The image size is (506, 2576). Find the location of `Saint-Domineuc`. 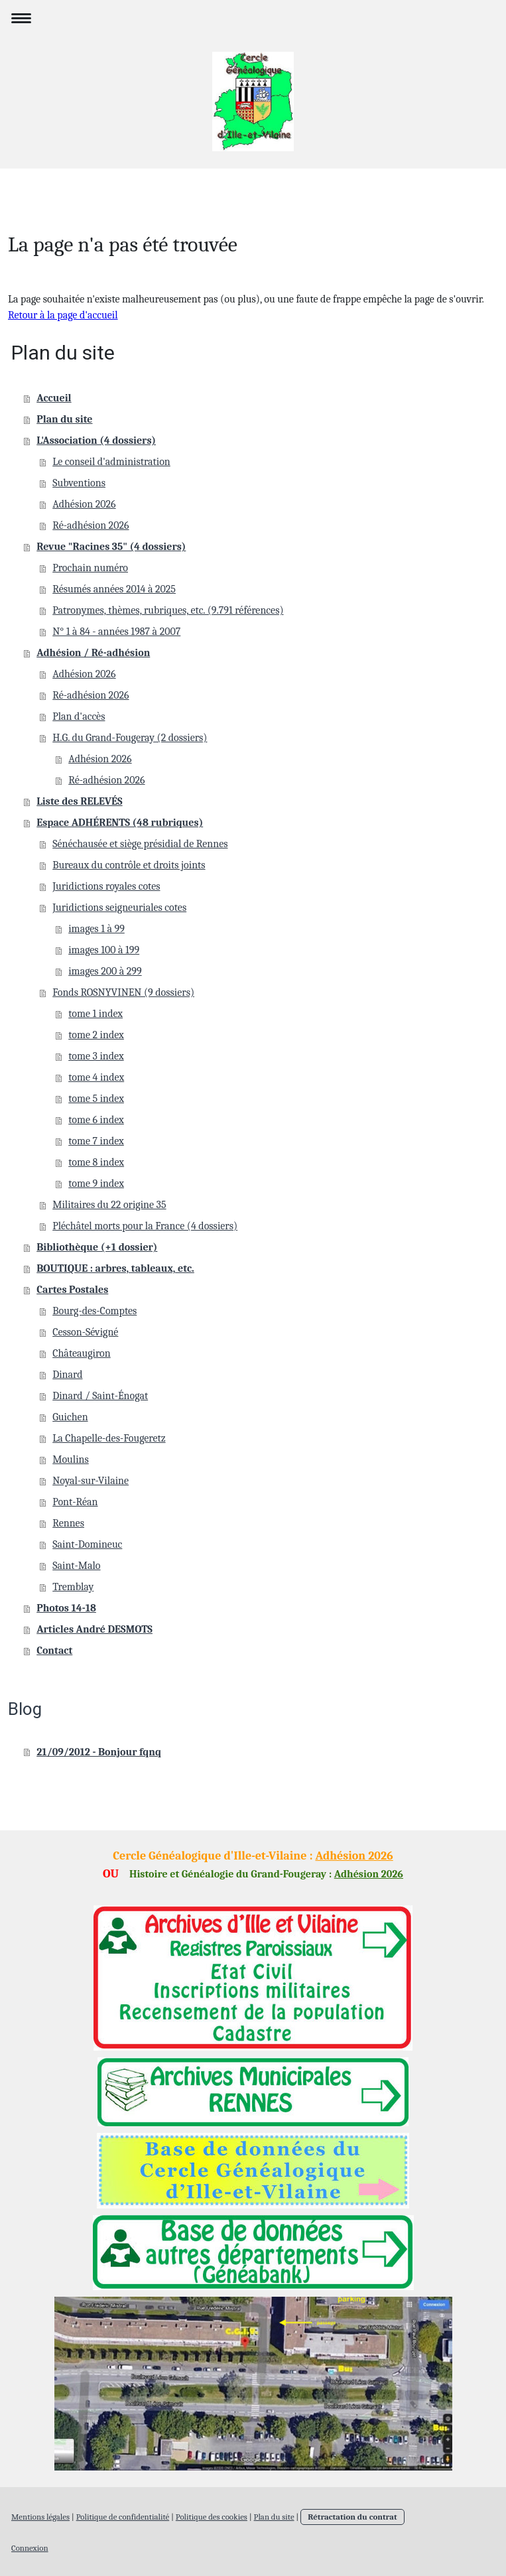

Saint-Domineuc is located at coordinates (87, 1544).